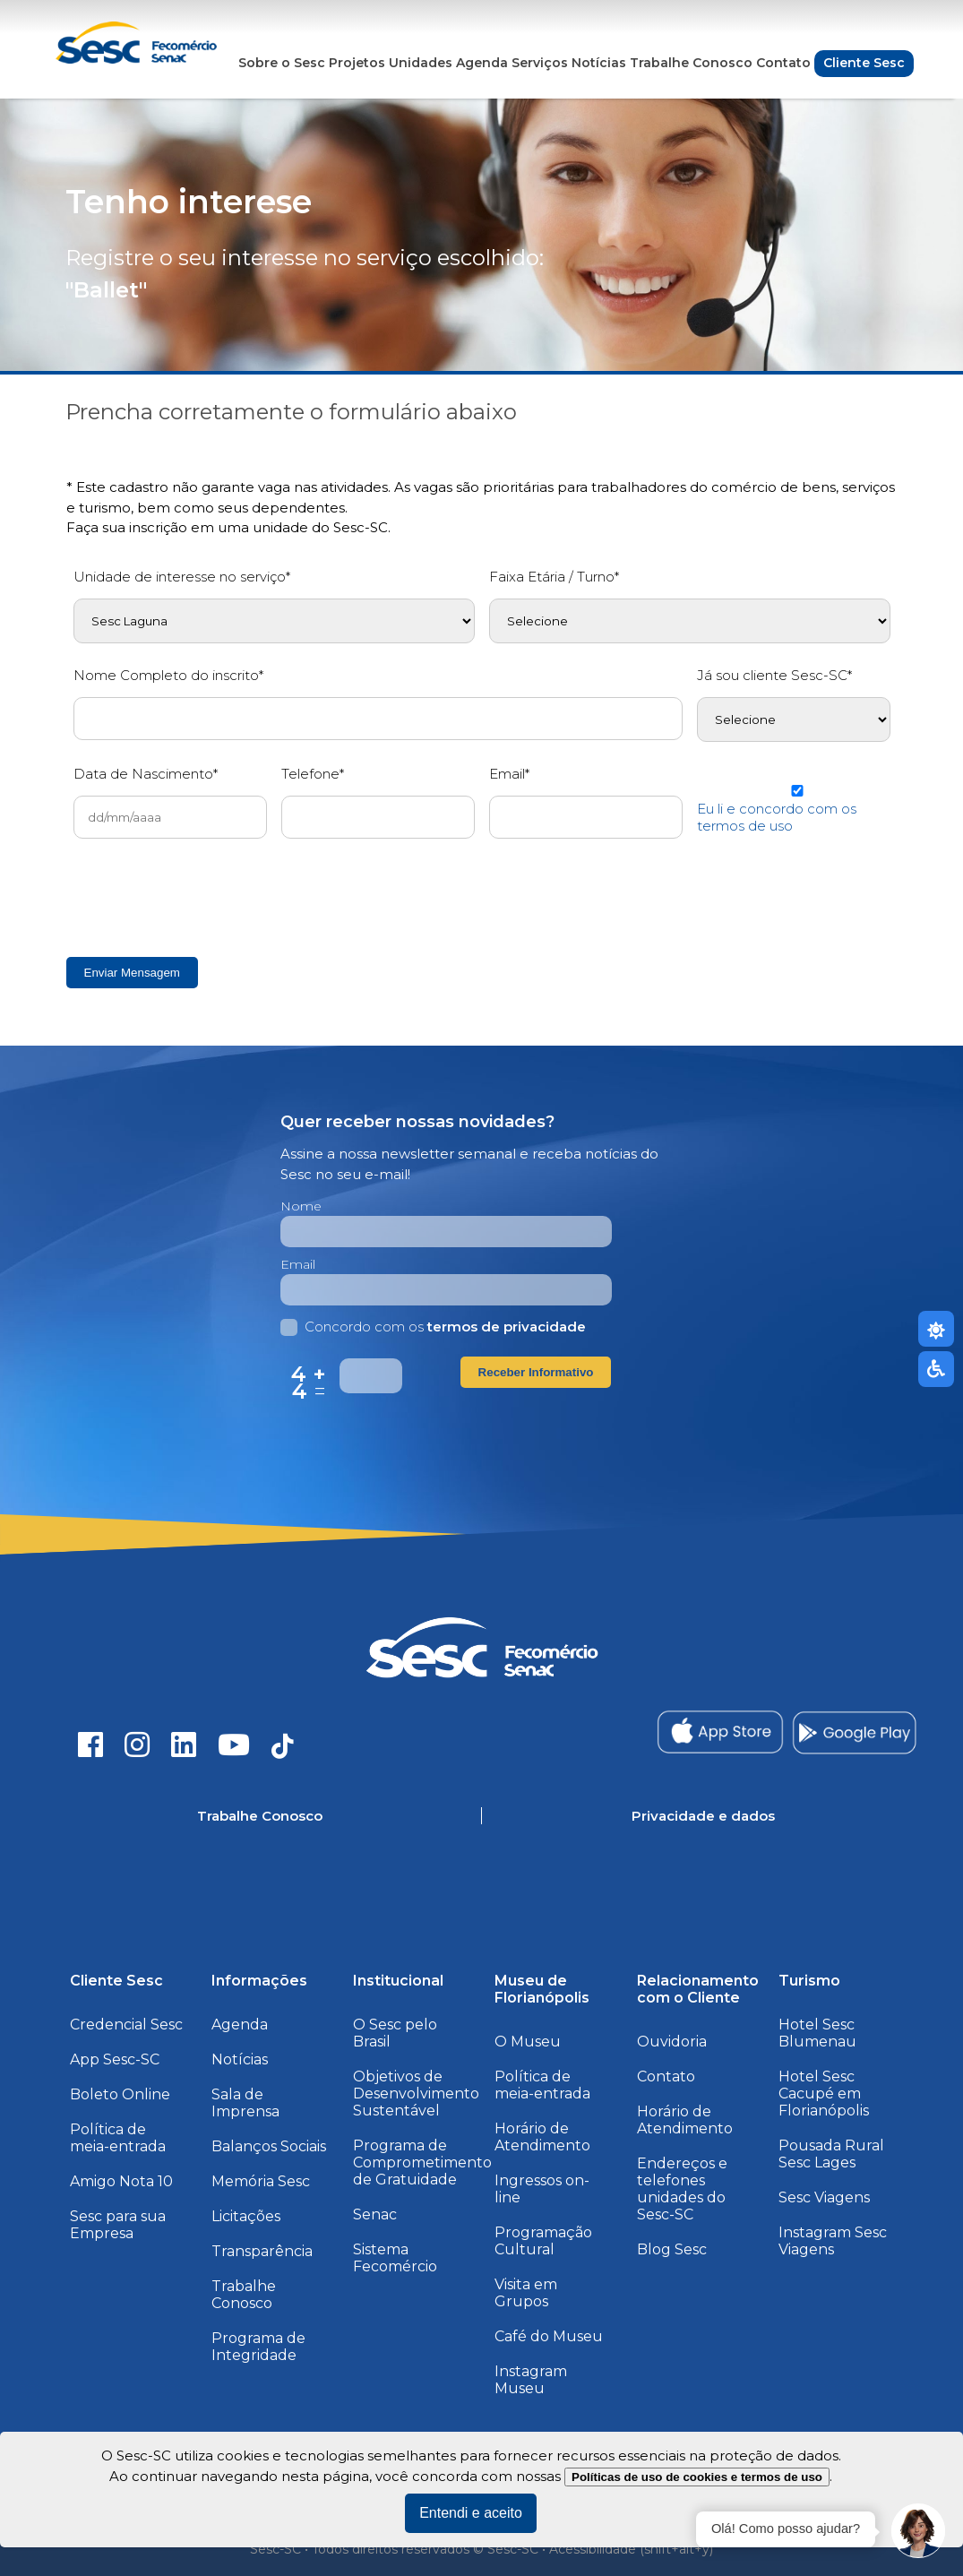 This screenshot has width=963, height=2576. What do you see at coordinates (312, 773) in the screenshot?
I see `Telefone*` at bounding box center [312, 773].